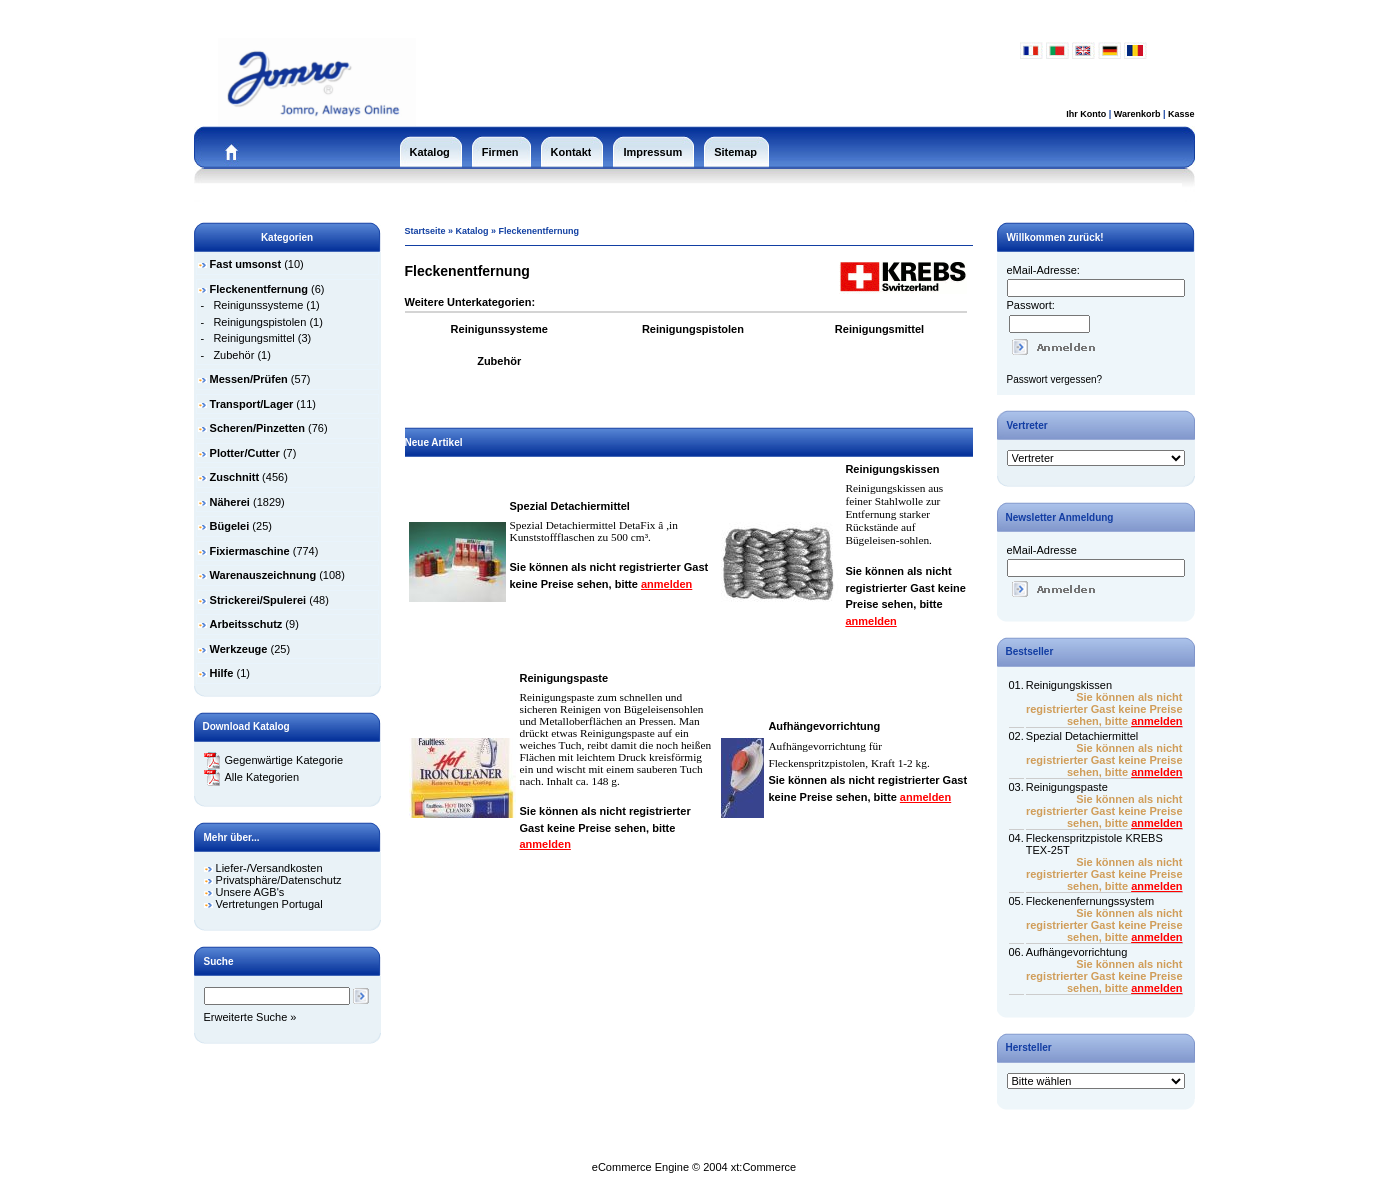 This screenshot has width=1388, height=1177. Describe the element at coordinates (1181, 114) in the screenshot. I see `Kasse` at that location.